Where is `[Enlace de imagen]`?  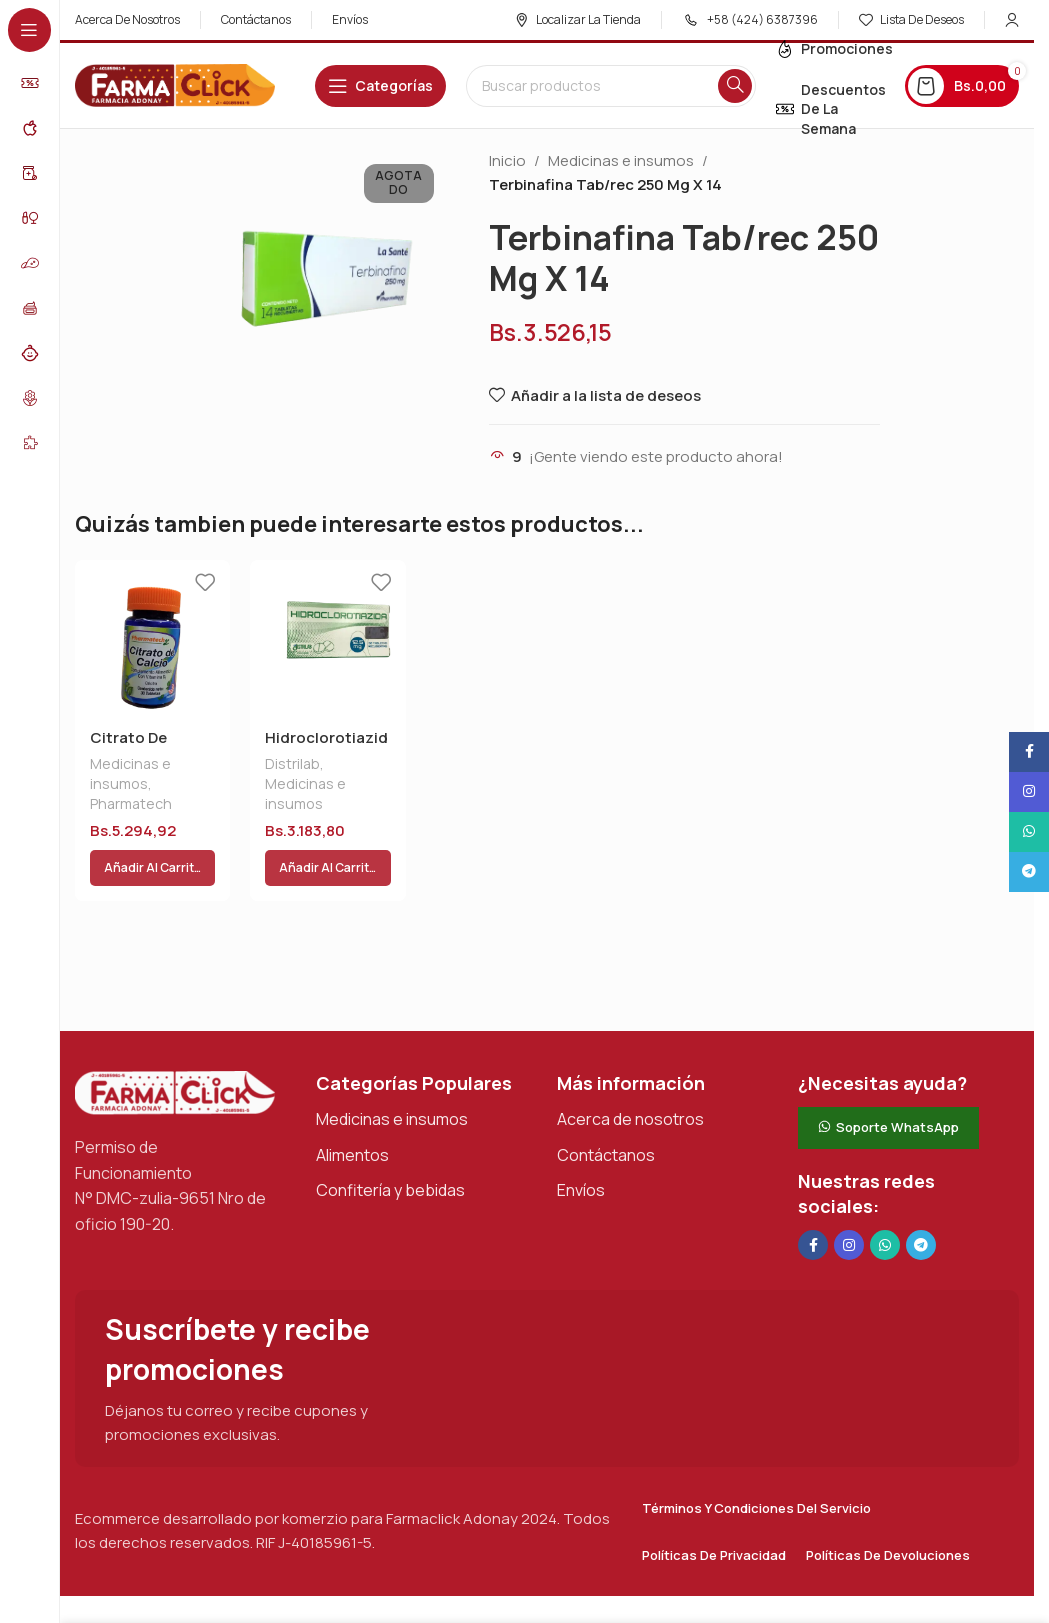 [Enlace de imagen] is located at coordinates (175, 1043).